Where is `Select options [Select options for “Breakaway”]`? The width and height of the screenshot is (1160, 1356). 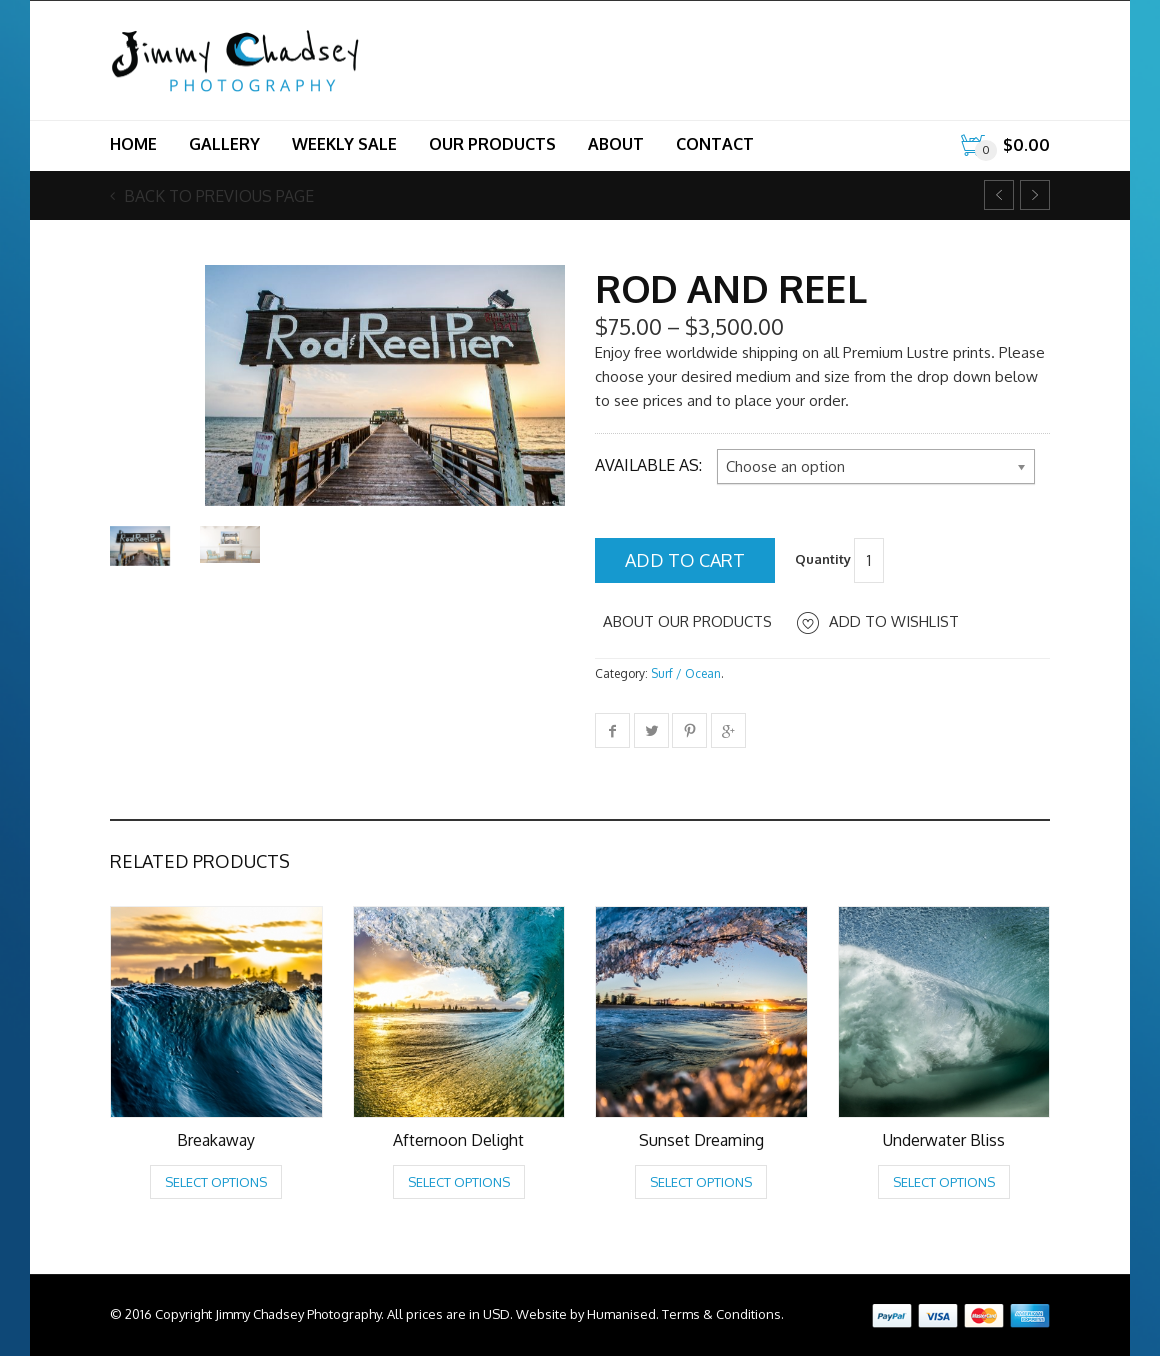 Select options [Select options for “Breakaway”] is located at coordinates (216, 1182).